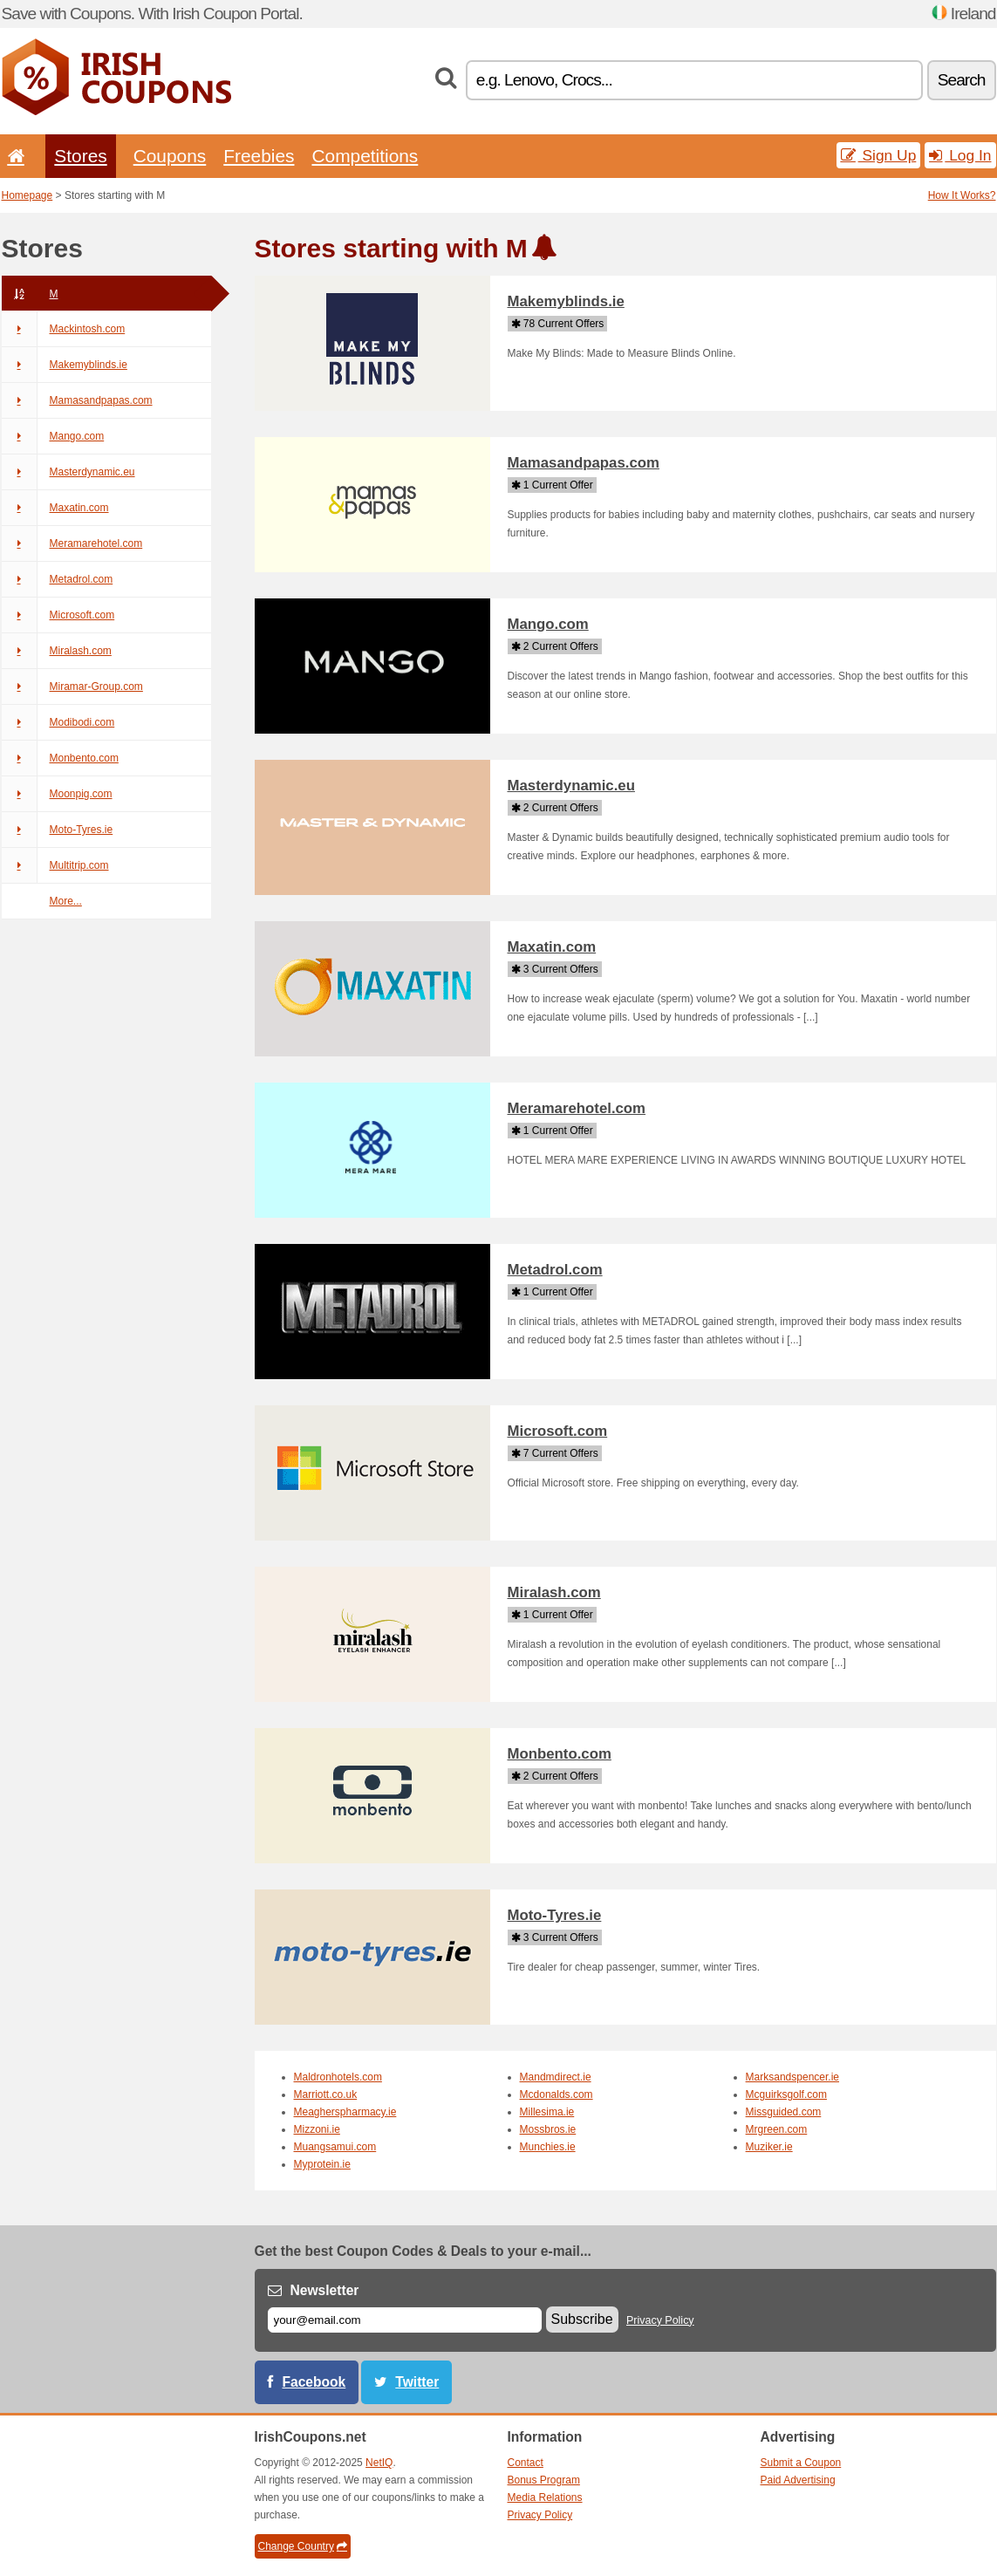  What do you see at coordinates (55, 865) in the screenshot?
I see `Multitrip.com` at bounding box center [55, 865].